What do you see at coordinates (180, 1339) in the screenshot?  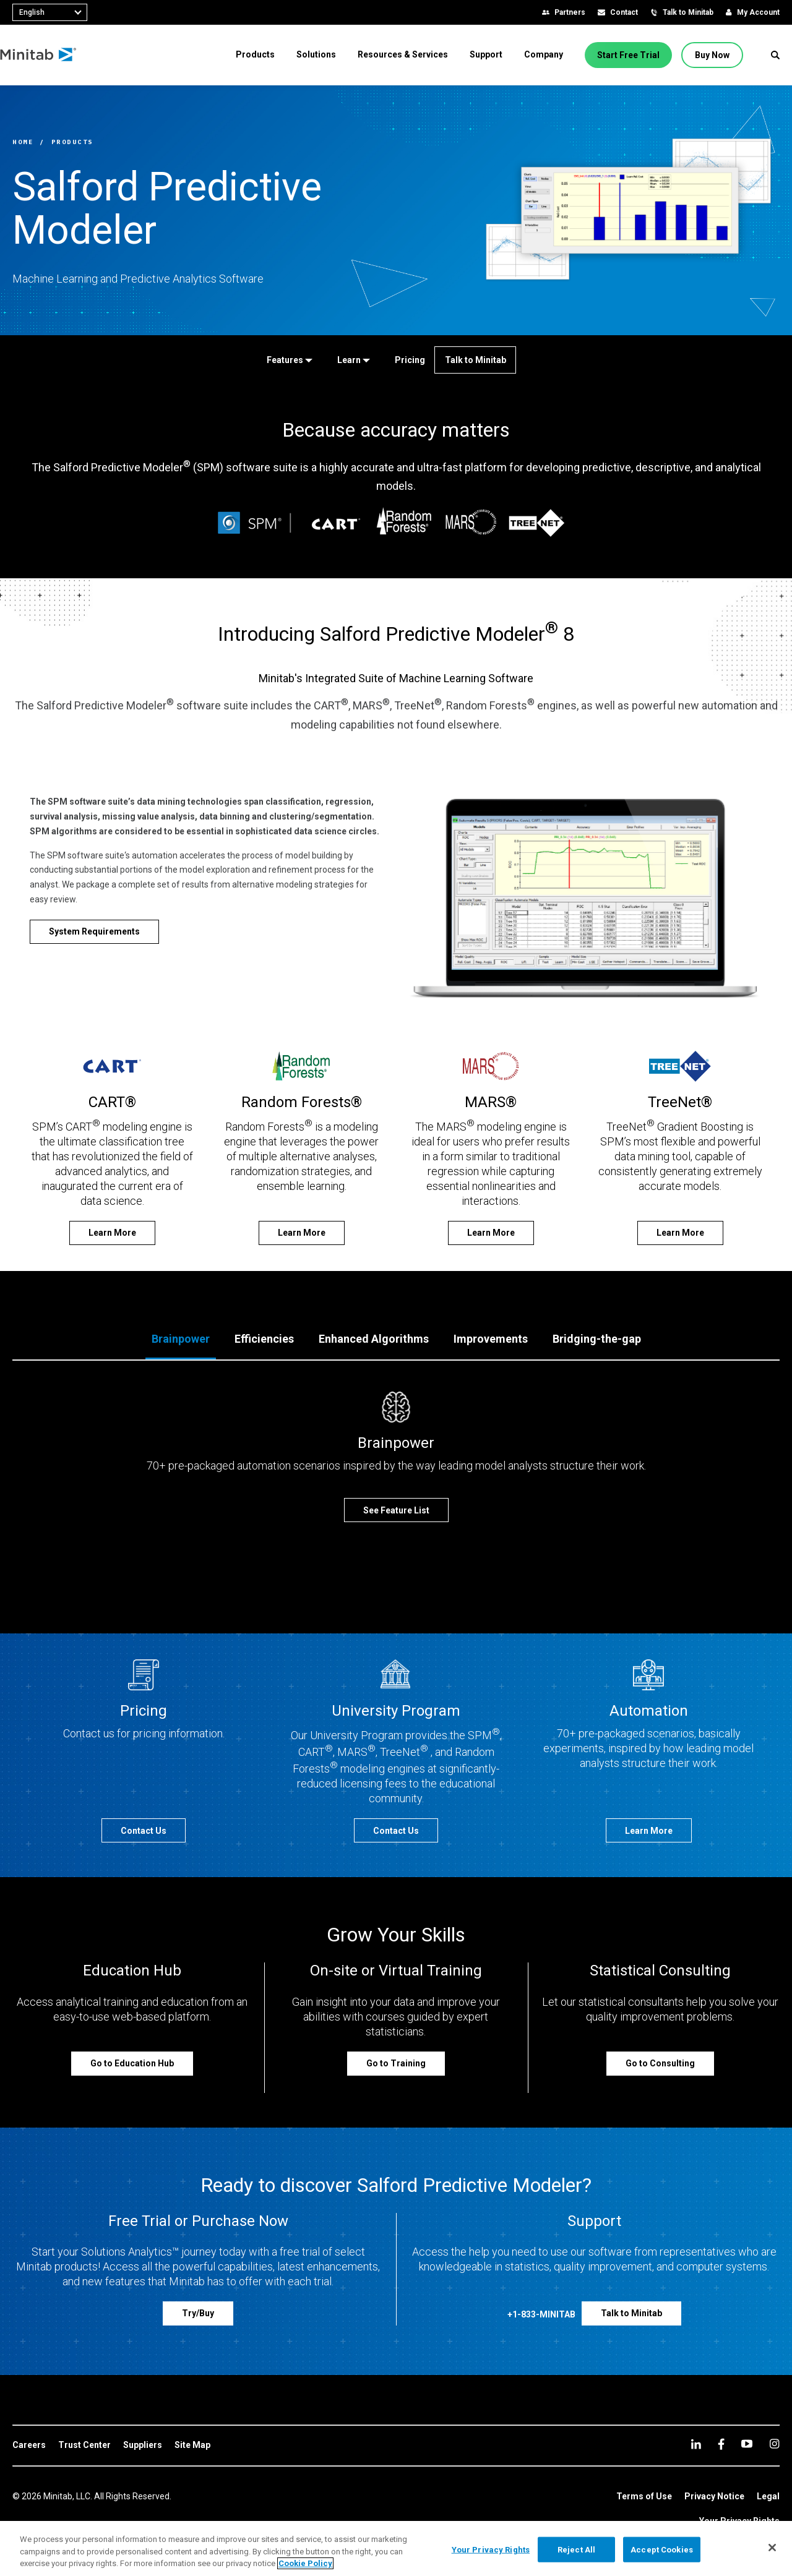 I see `[tab]` at bounding box center [180, 1339].